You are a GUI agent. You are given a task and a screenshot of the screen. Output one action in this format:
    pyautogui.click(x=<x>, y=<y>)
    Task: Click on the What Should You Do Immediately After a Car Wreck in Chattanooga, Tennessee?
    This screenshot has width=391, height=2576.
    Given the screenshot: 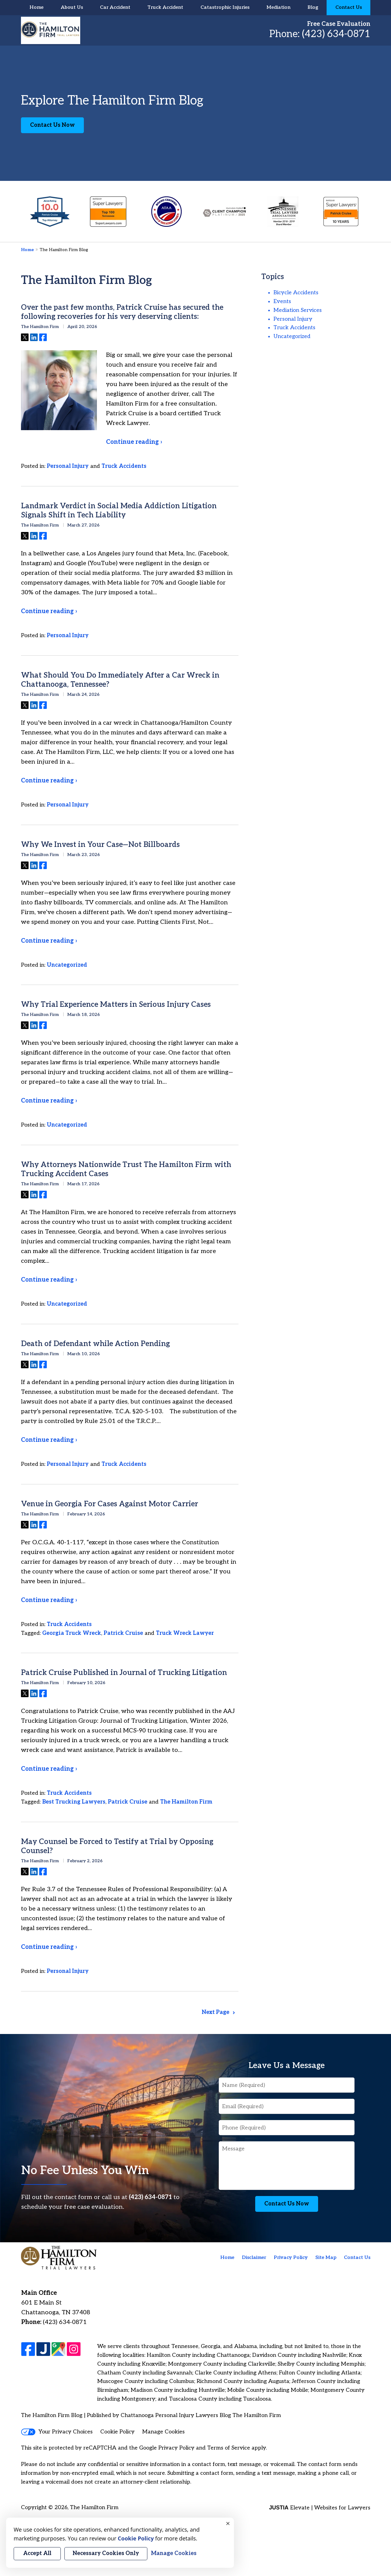 What is the action you would take?
    pyautogui.click(x=120, y=680)
    